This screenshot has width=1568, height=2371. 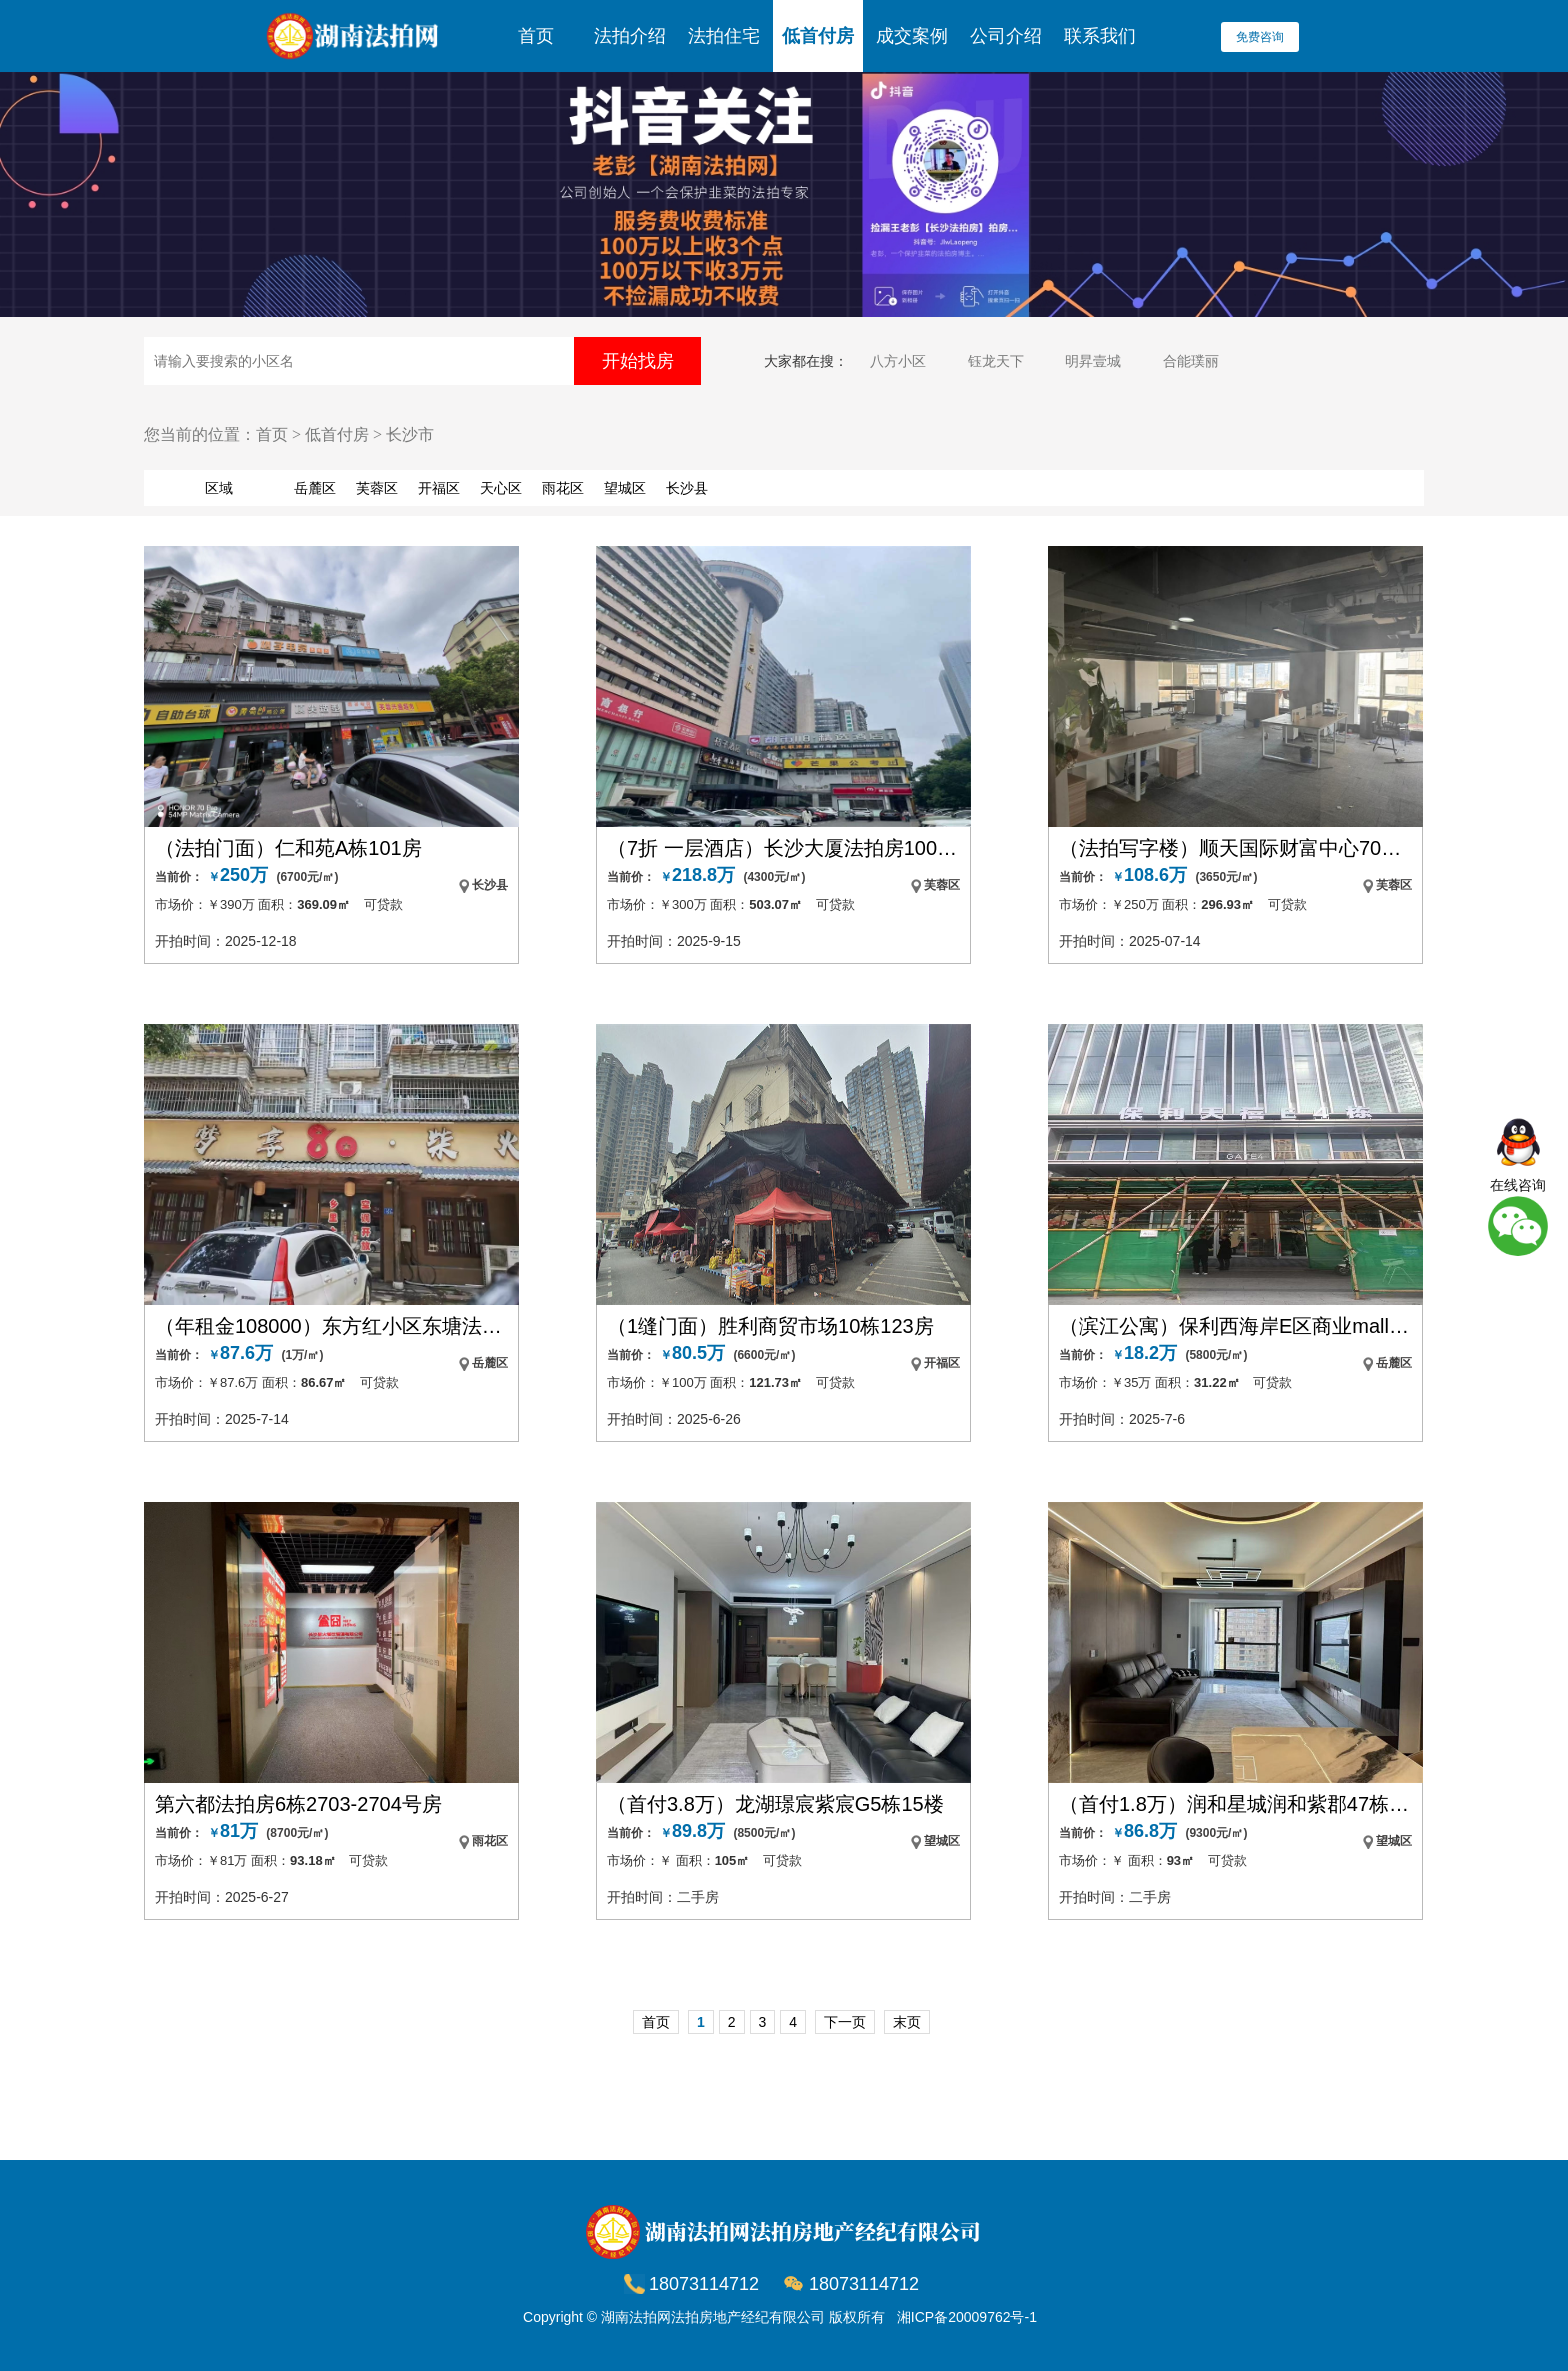 I want to click on 八方小区, so click(x=898, y=361).